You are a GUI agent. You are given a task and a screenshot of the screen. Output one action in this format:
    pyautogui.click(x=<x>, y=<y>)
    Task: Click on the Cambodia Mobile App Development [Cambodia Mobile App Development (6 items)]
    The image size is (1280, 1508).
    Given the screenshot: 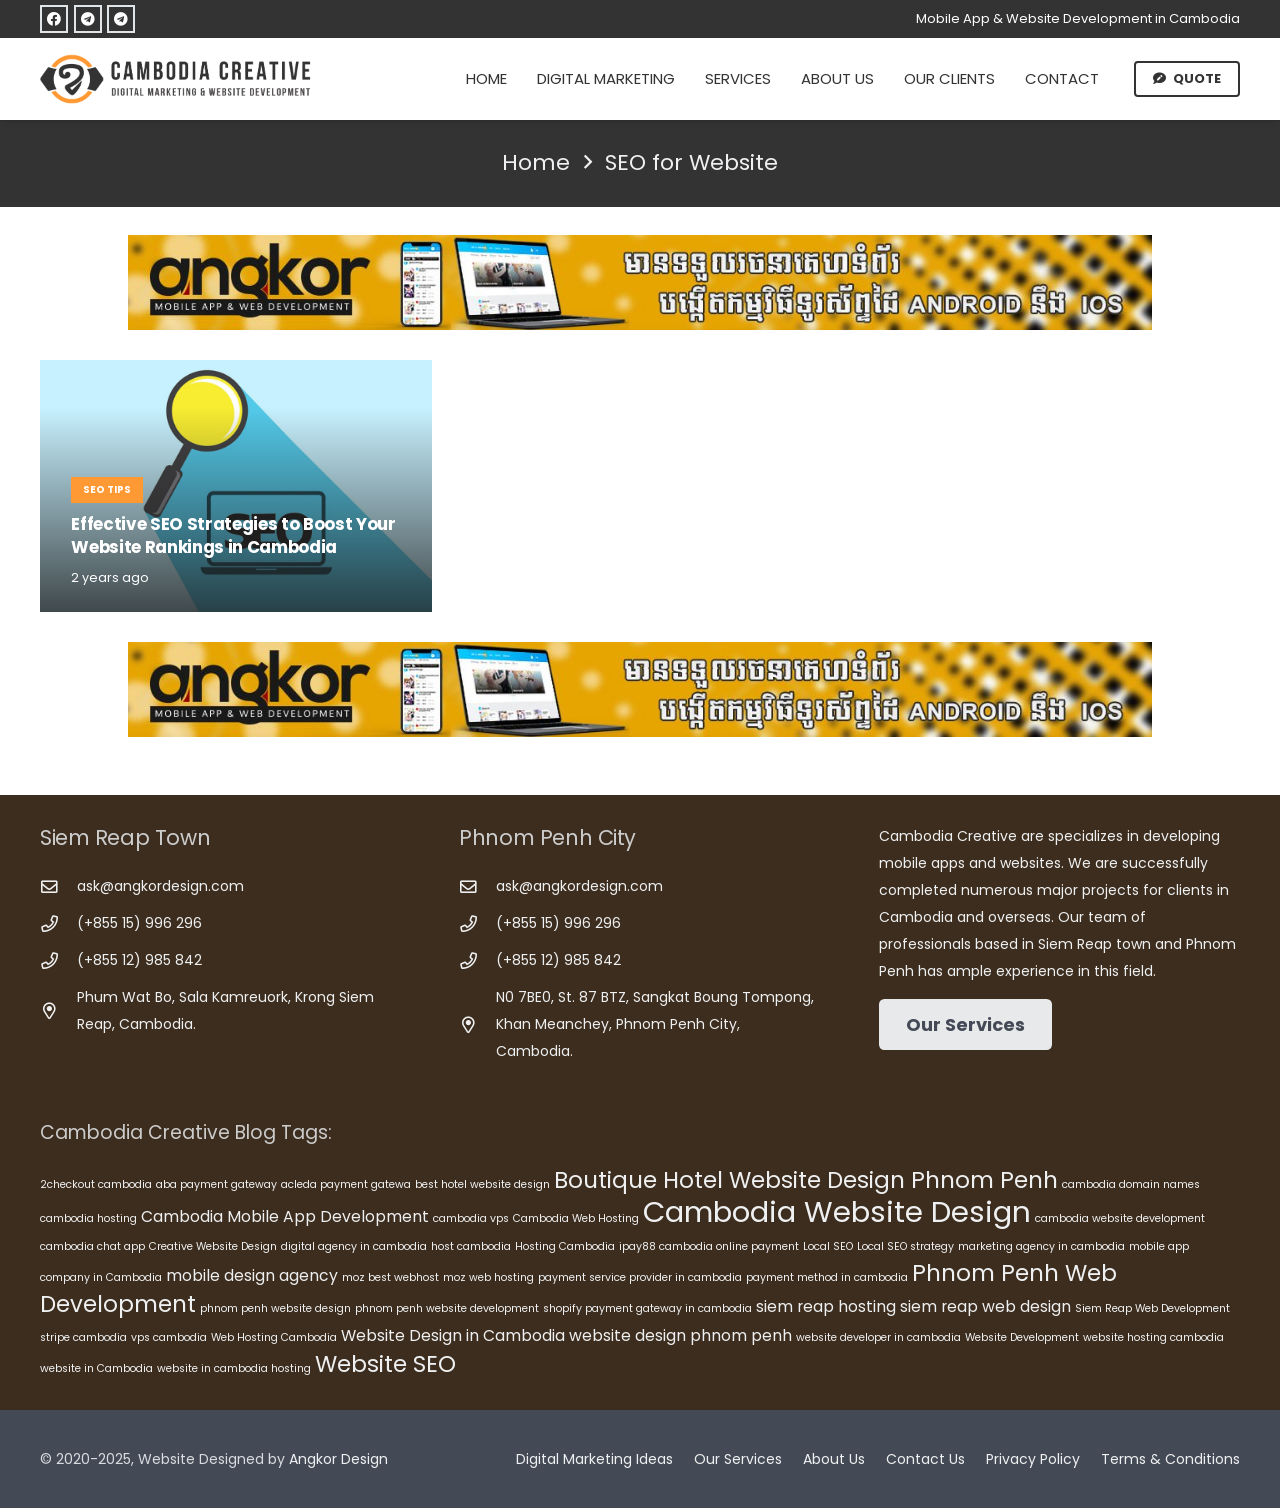 What is the action you would take?
    pyautogui.click(x=285, y=1216)
    